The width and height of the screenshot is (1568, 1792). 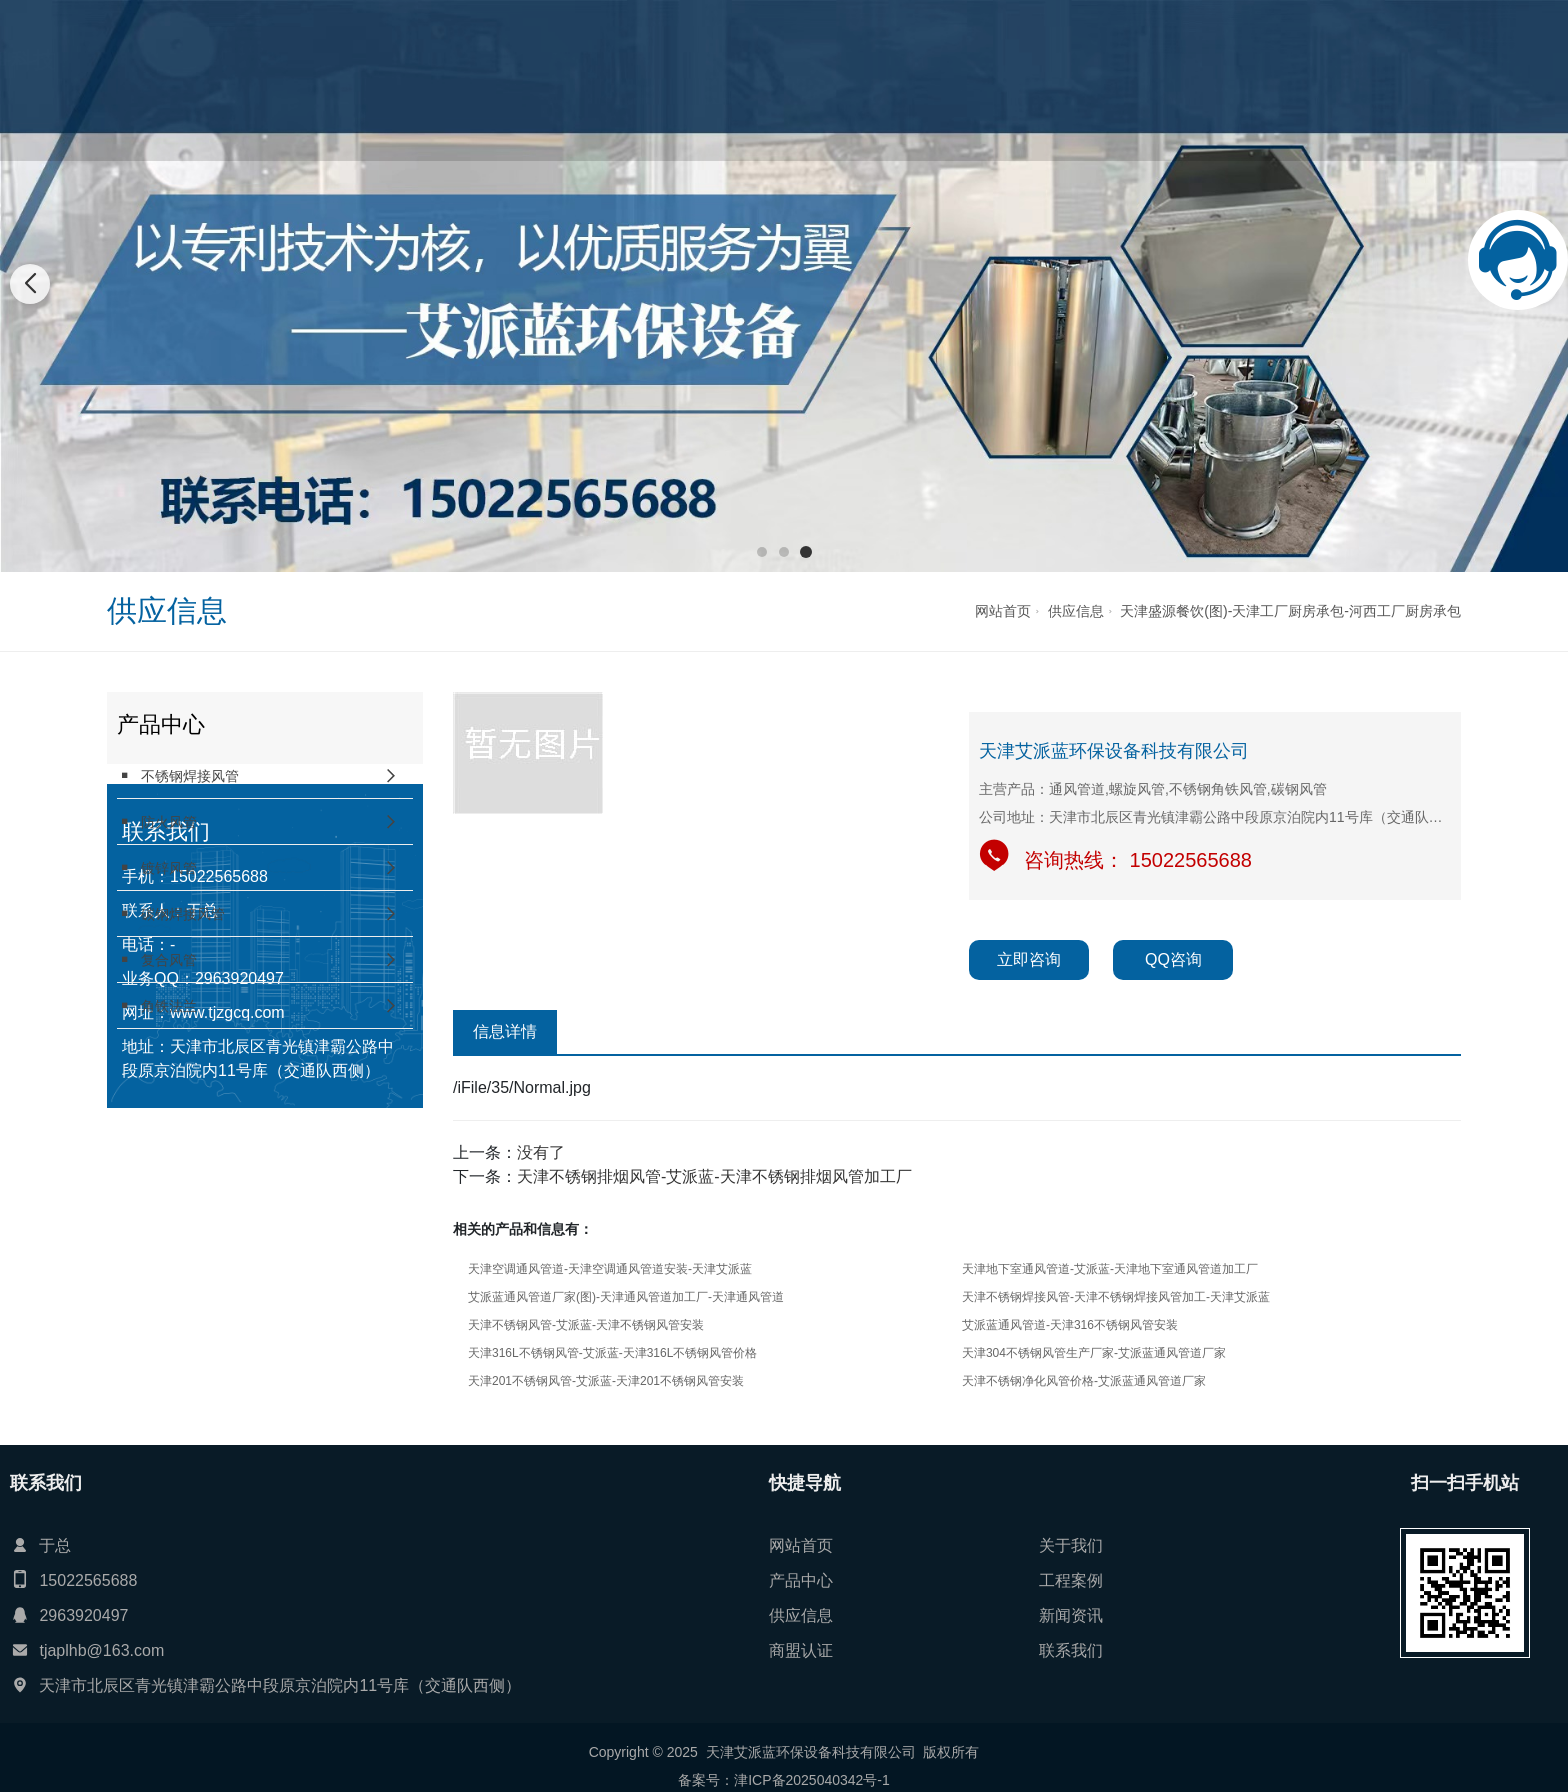 What do you see at coordinates (762, 552) in the screenshot?
I see `[button]` at bounding box center [762, 552].